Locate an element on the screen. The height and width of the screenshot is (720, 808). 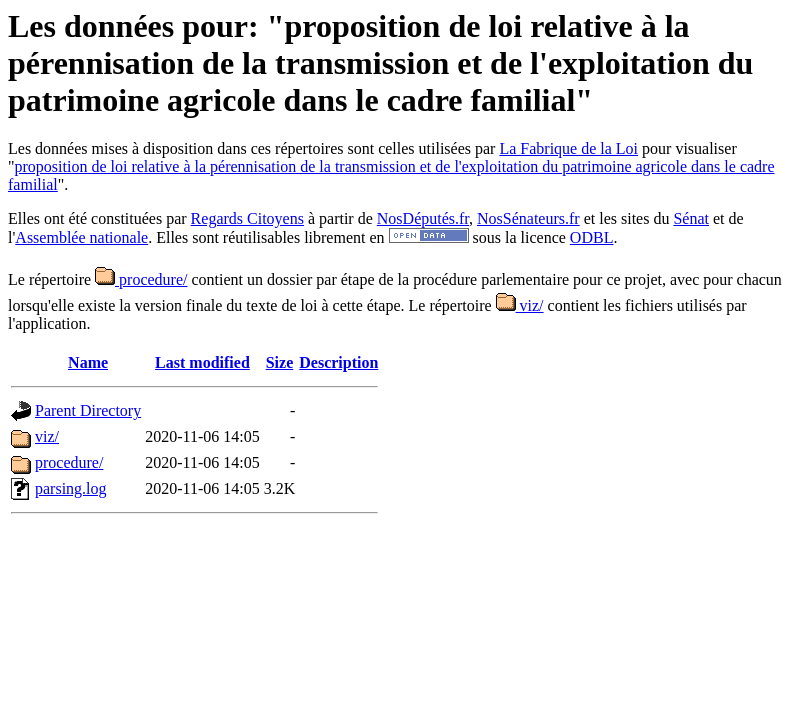
procedure/ is located at coordinates (141, 279).